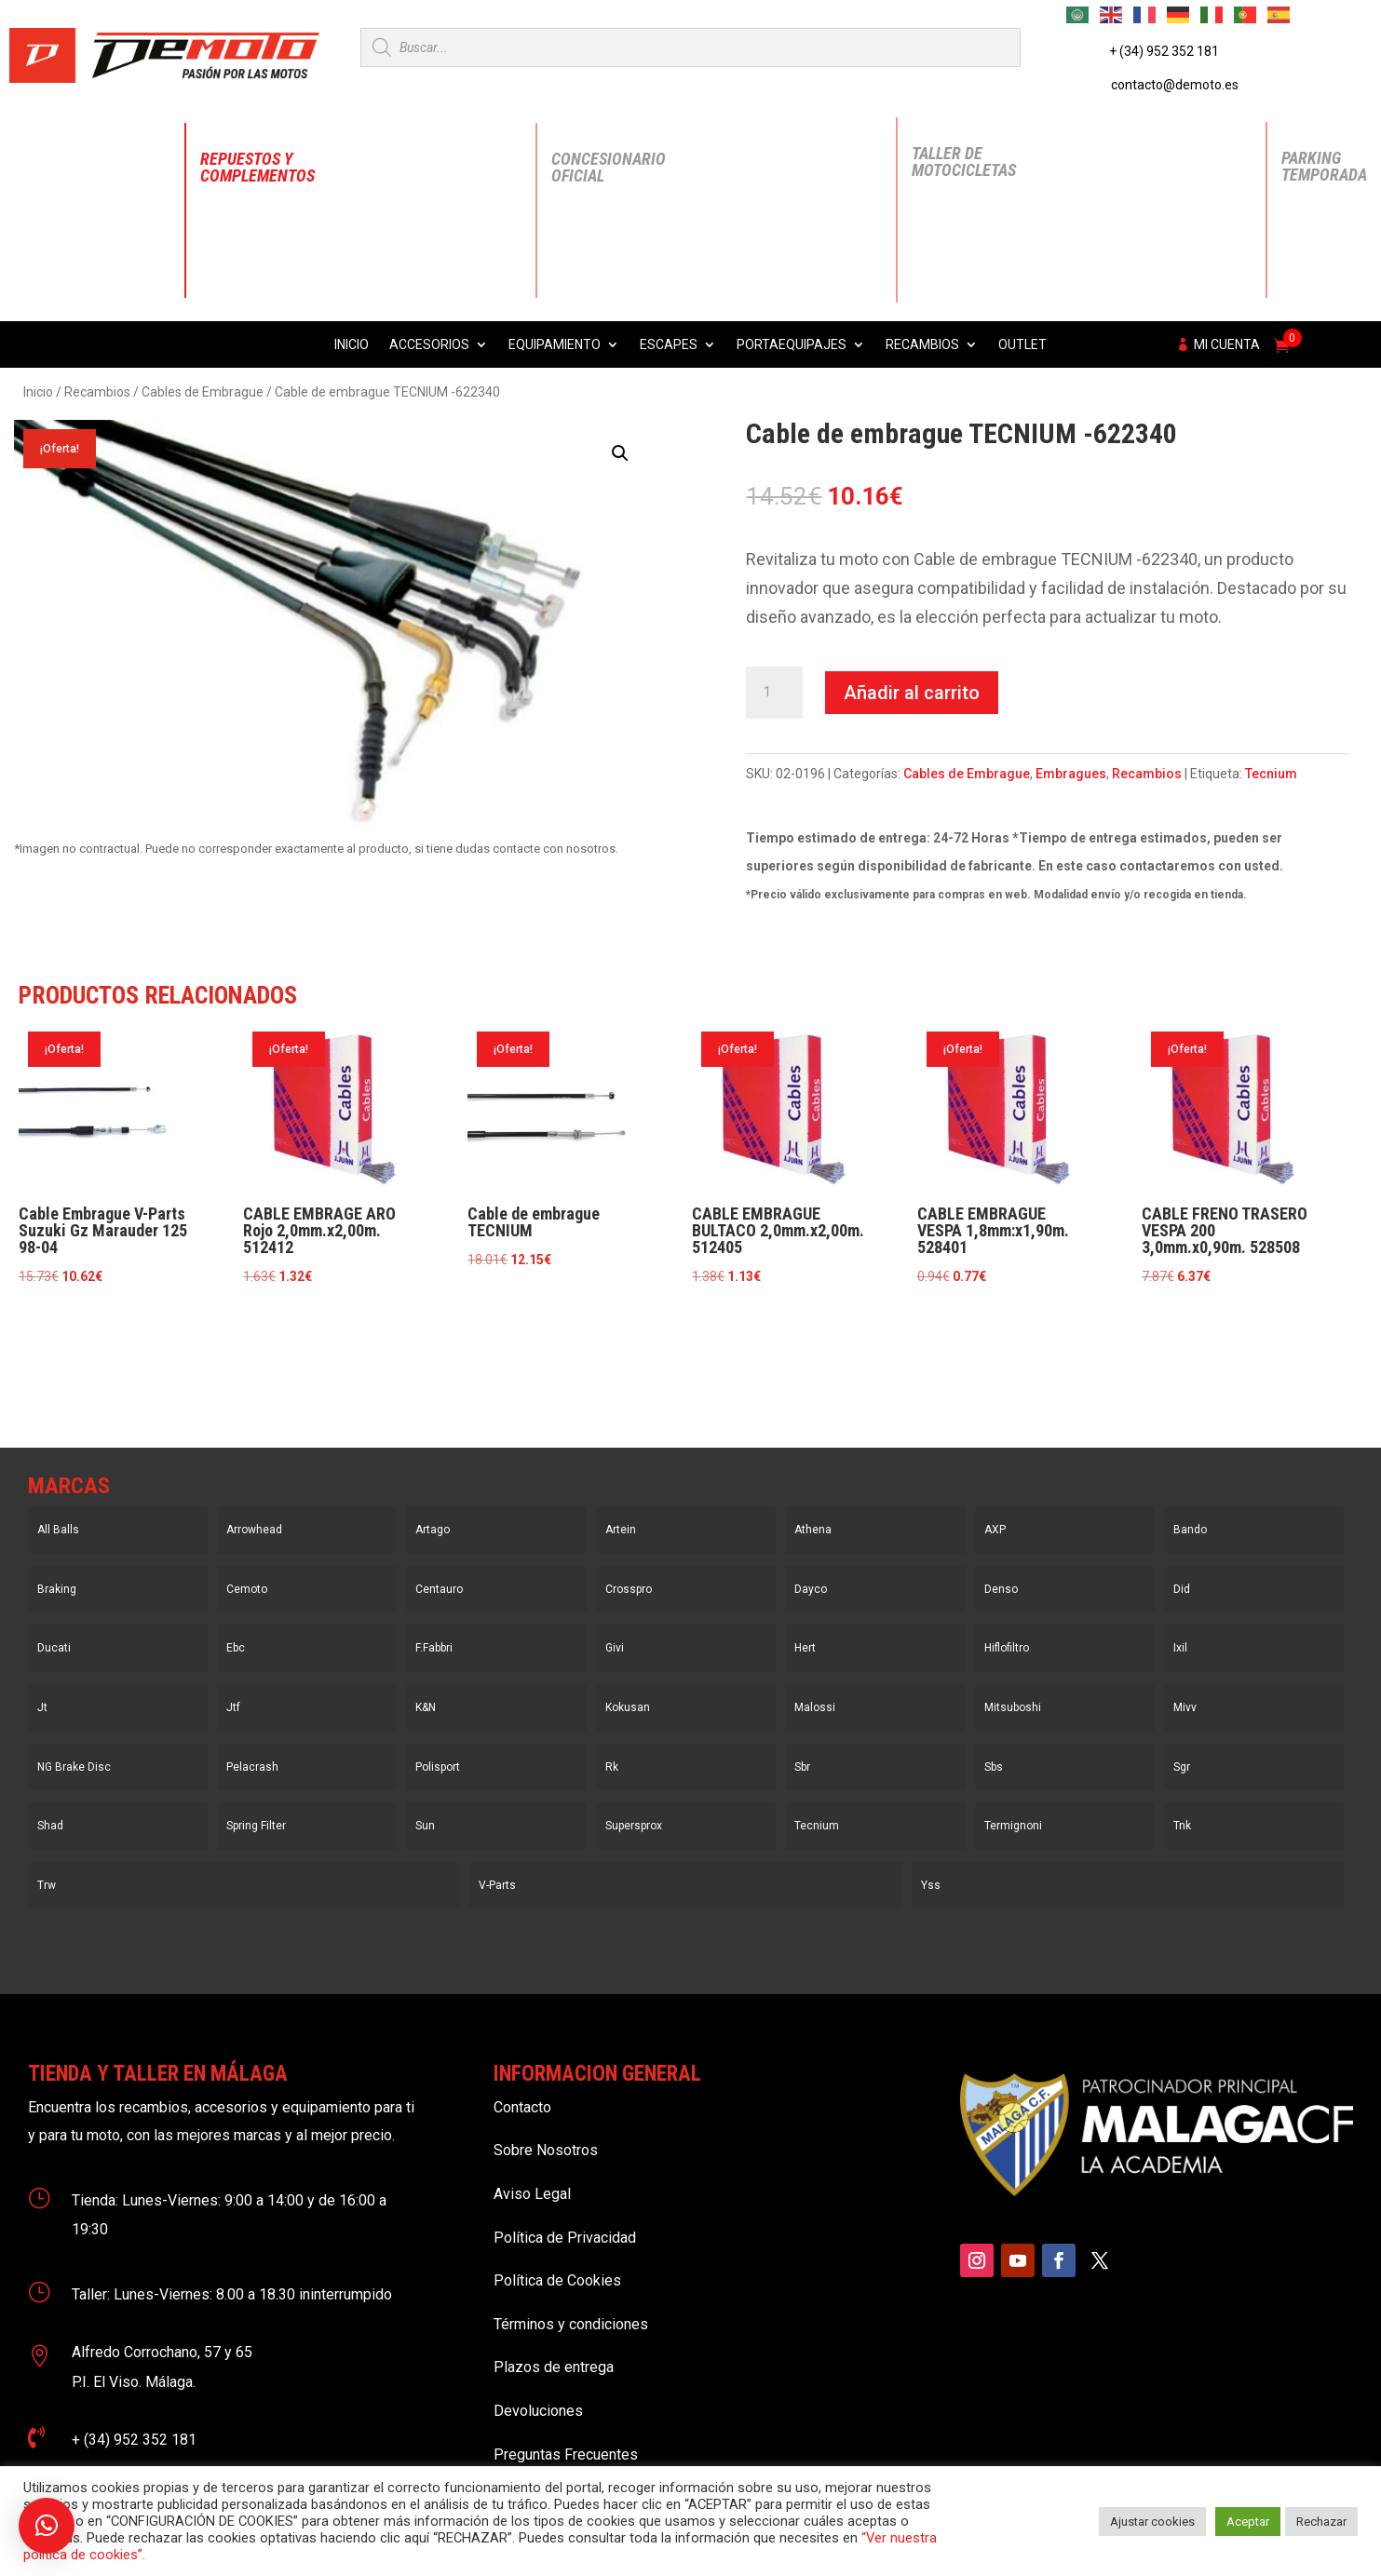 Image resolution: width=1381 pixels, height=2576 pixels. I want to click on Artein, so click(620, 1529).